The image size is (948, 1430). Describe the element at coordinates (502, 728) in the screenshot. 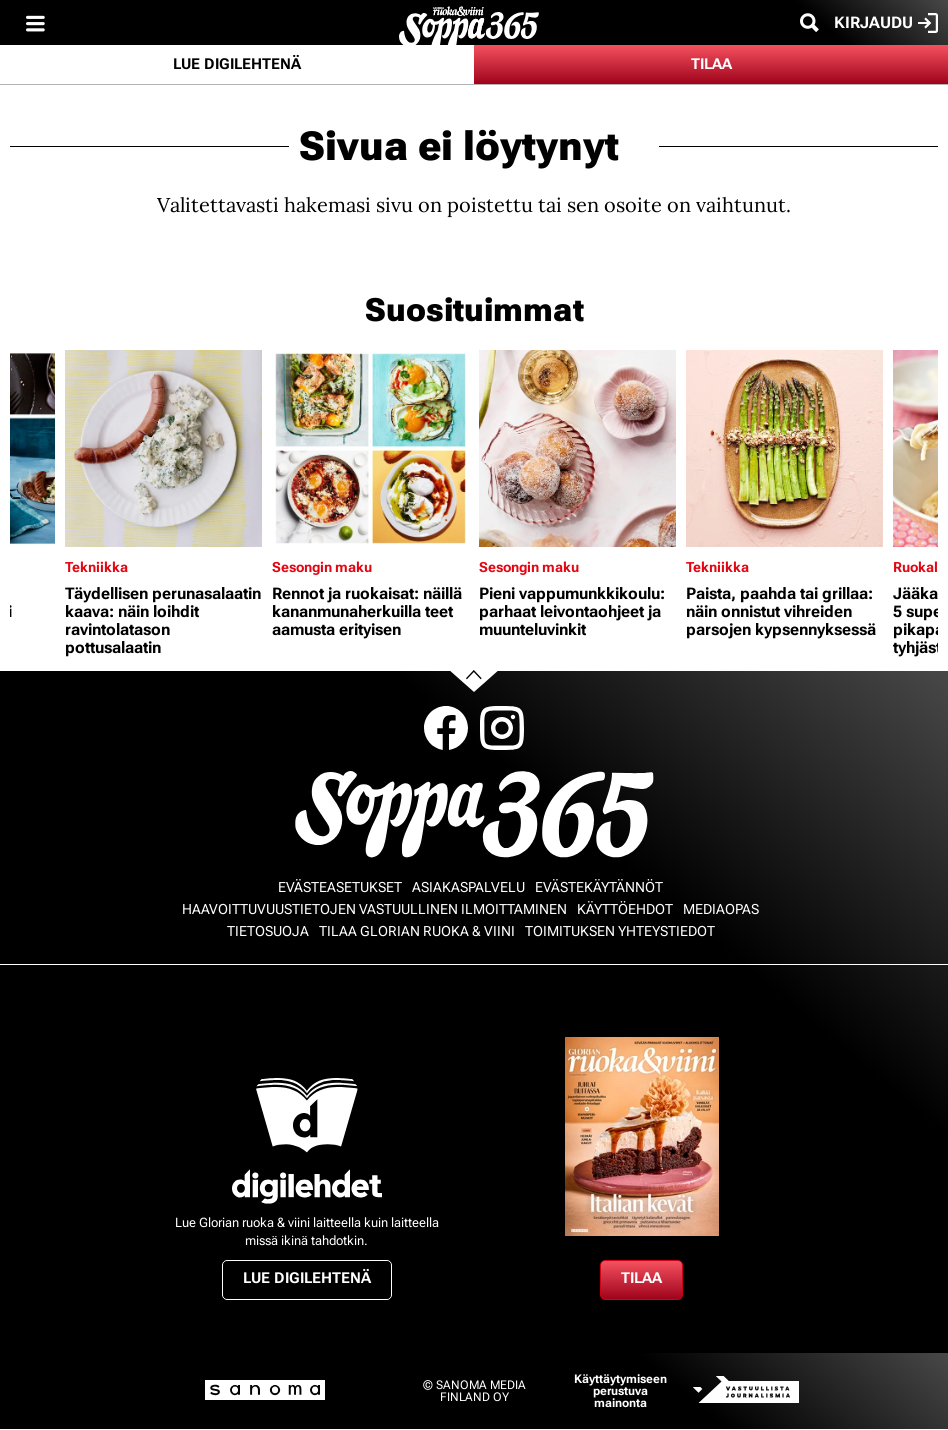

I see `Instagram` at that location.